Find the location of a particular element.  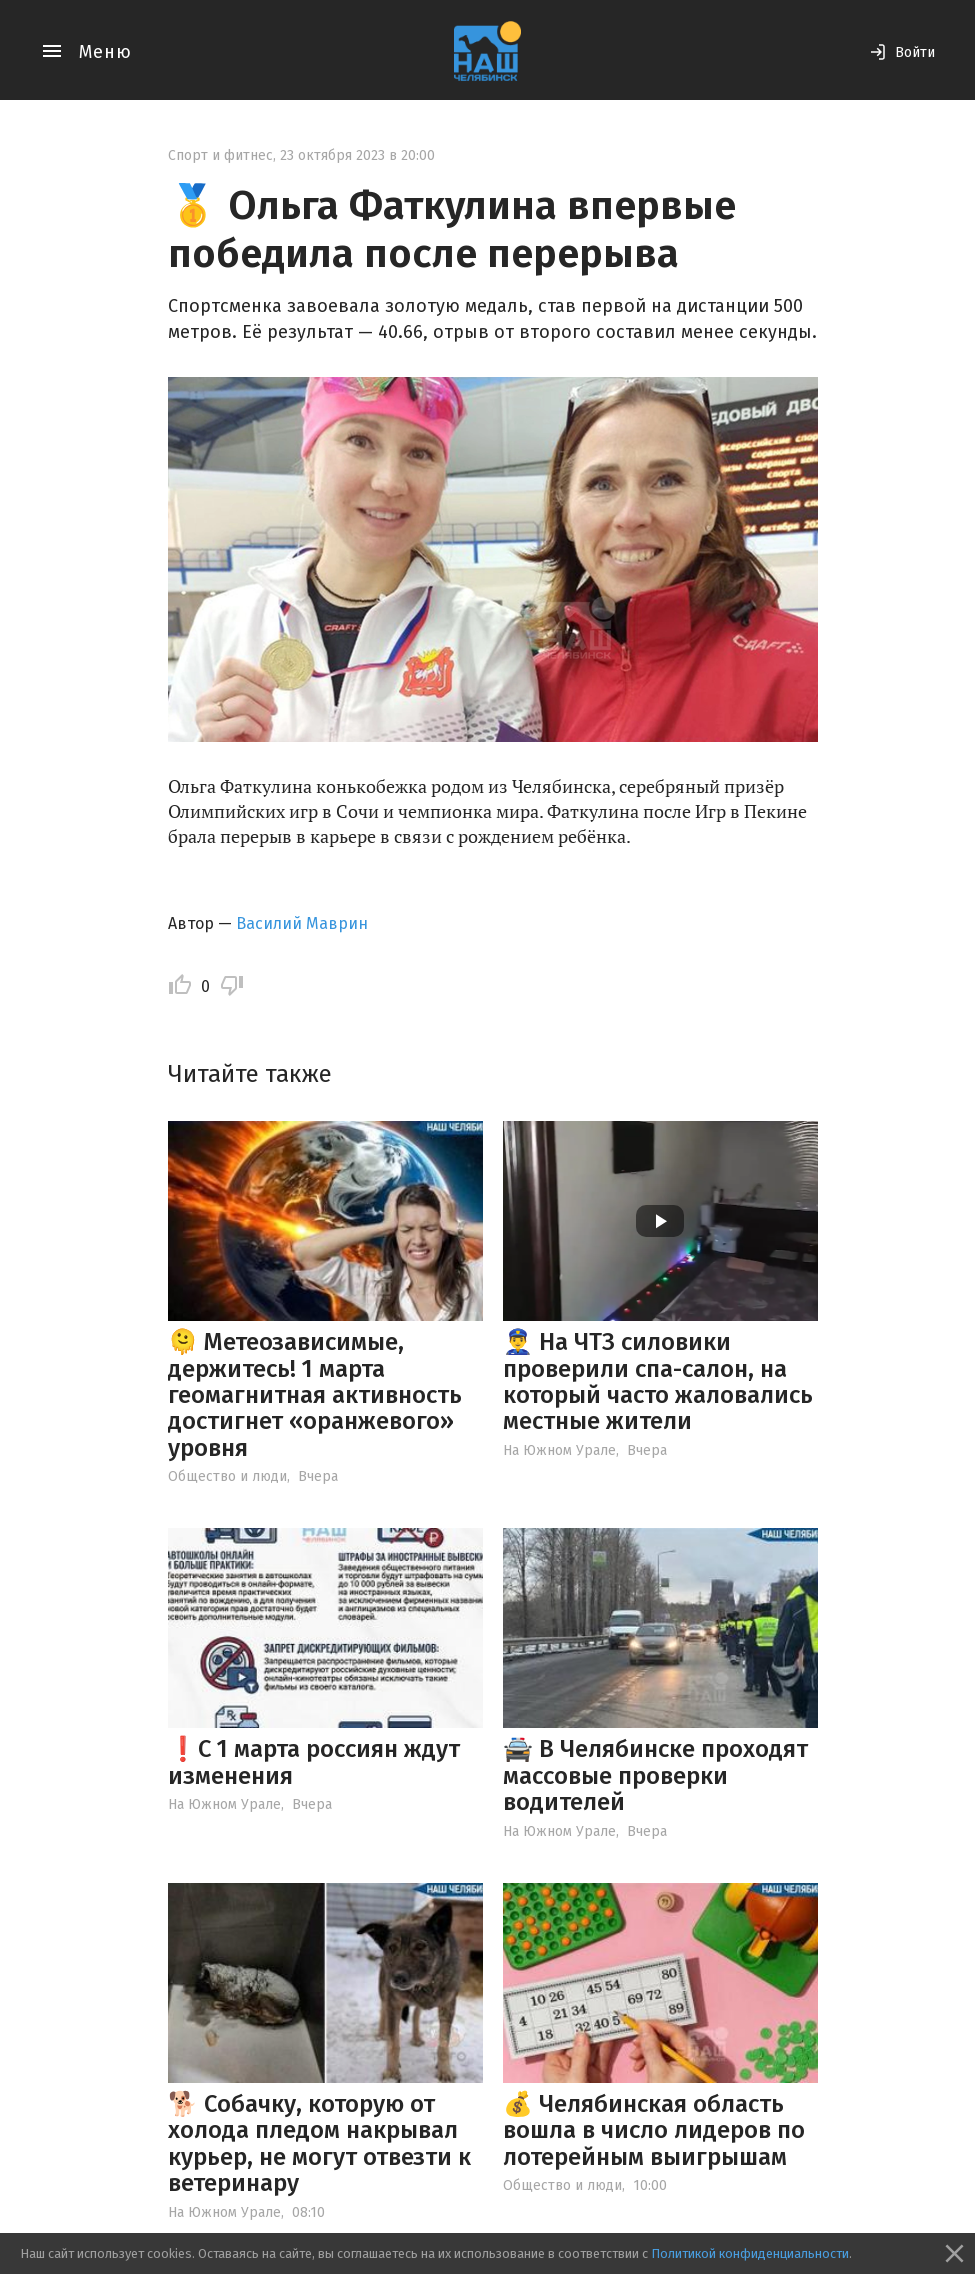

На Южном Урале is located at coordinates (559, 1450).